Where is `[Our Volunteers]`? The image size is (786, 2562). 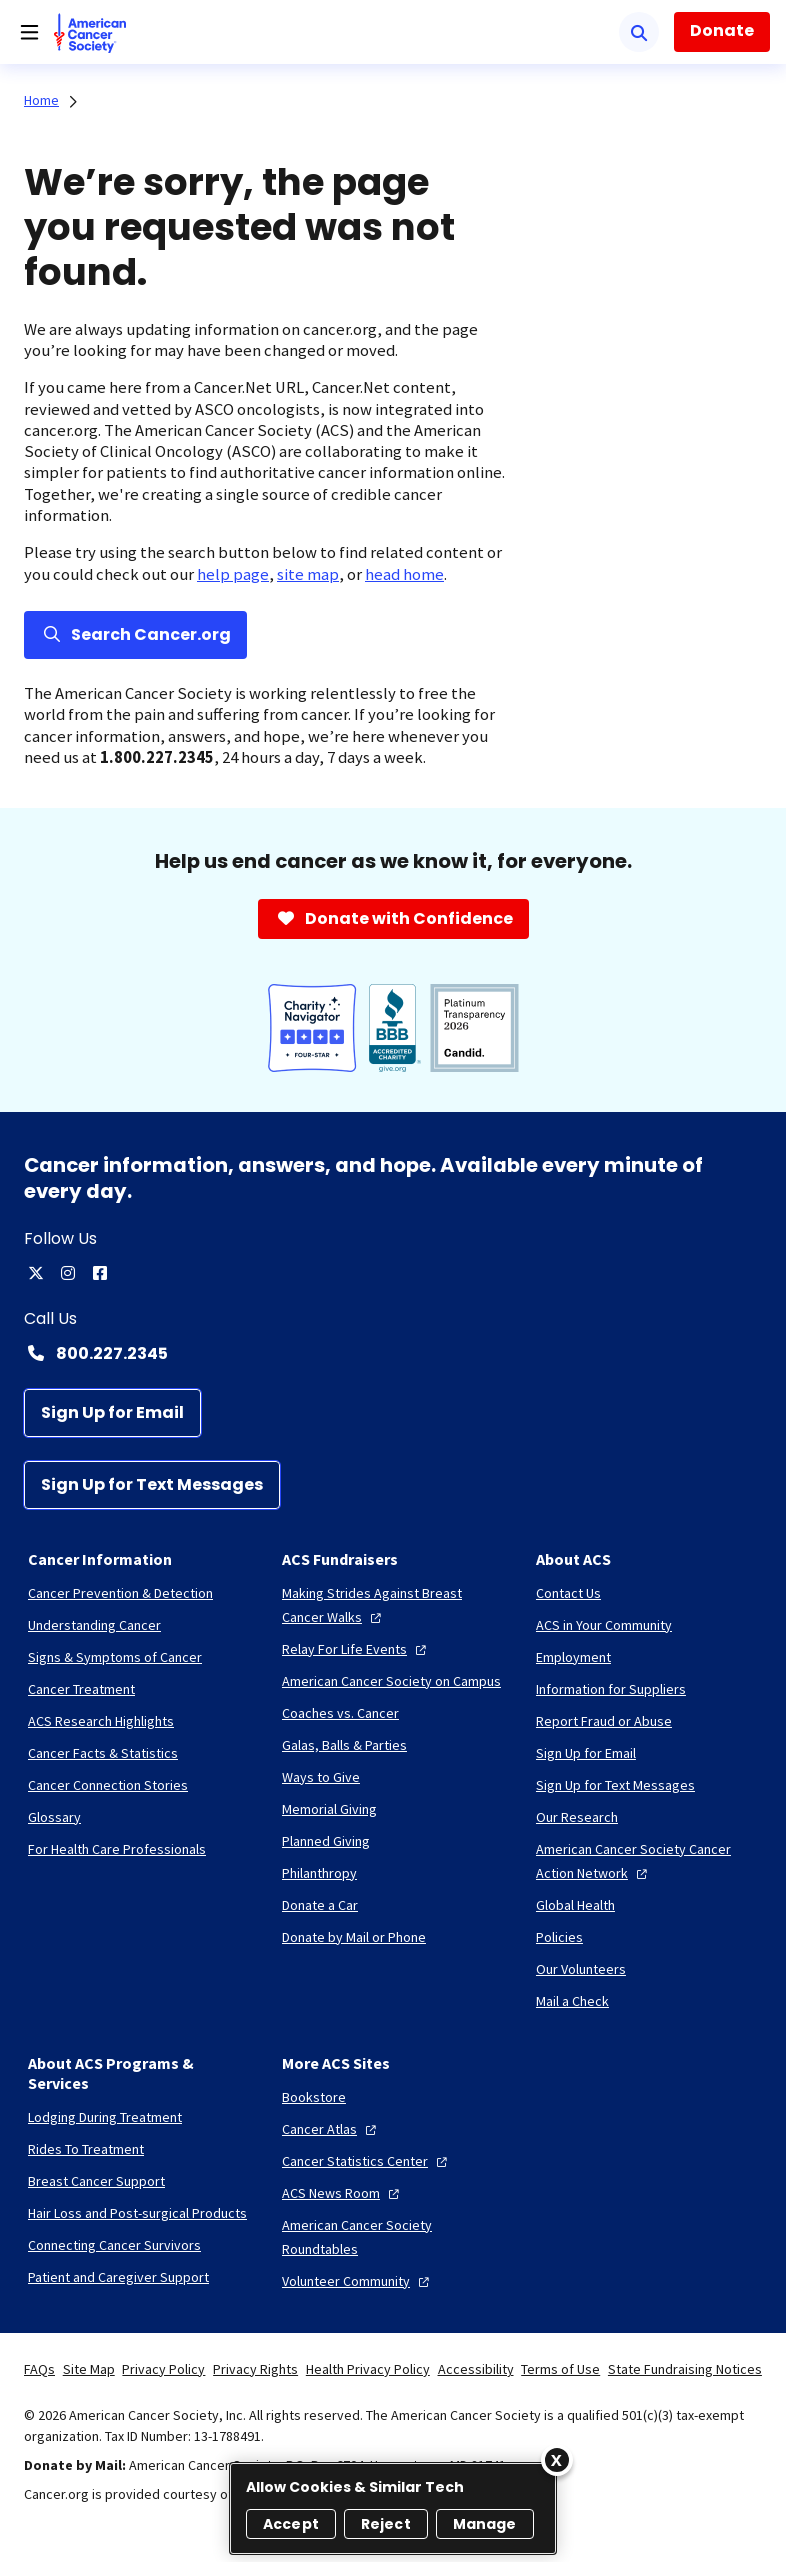 [Our Volunteers] is located at coordinates (581, 1969).